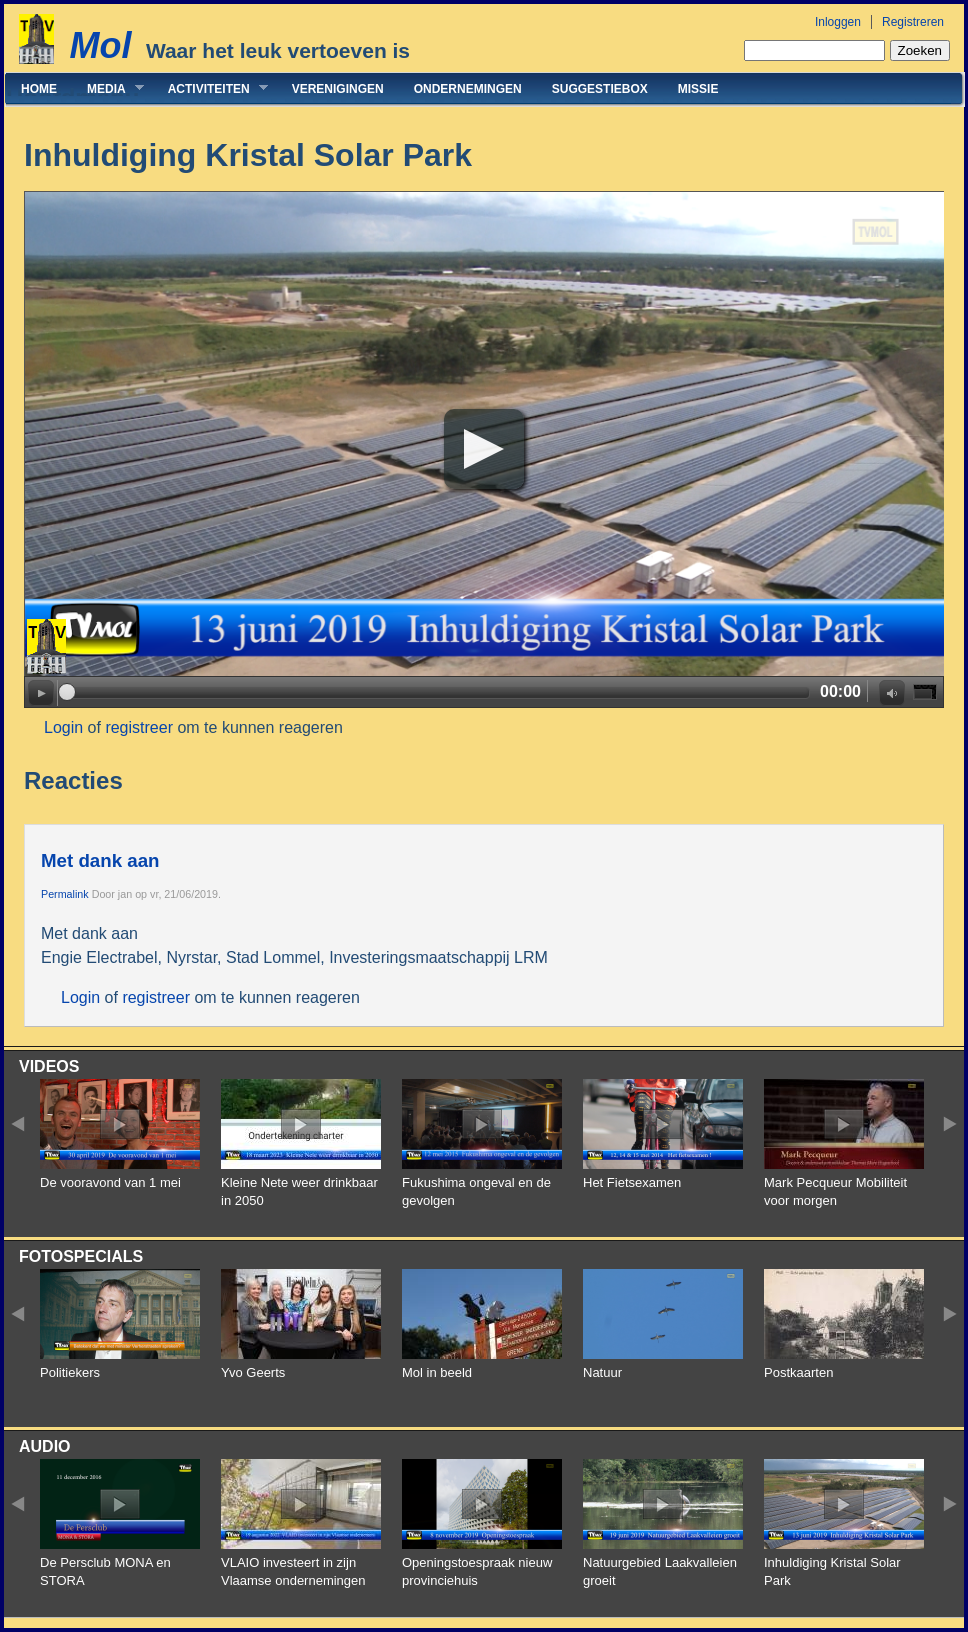 The width and height of the screenshot is (968, 1632). I want to click on Media, so click(108, 88).